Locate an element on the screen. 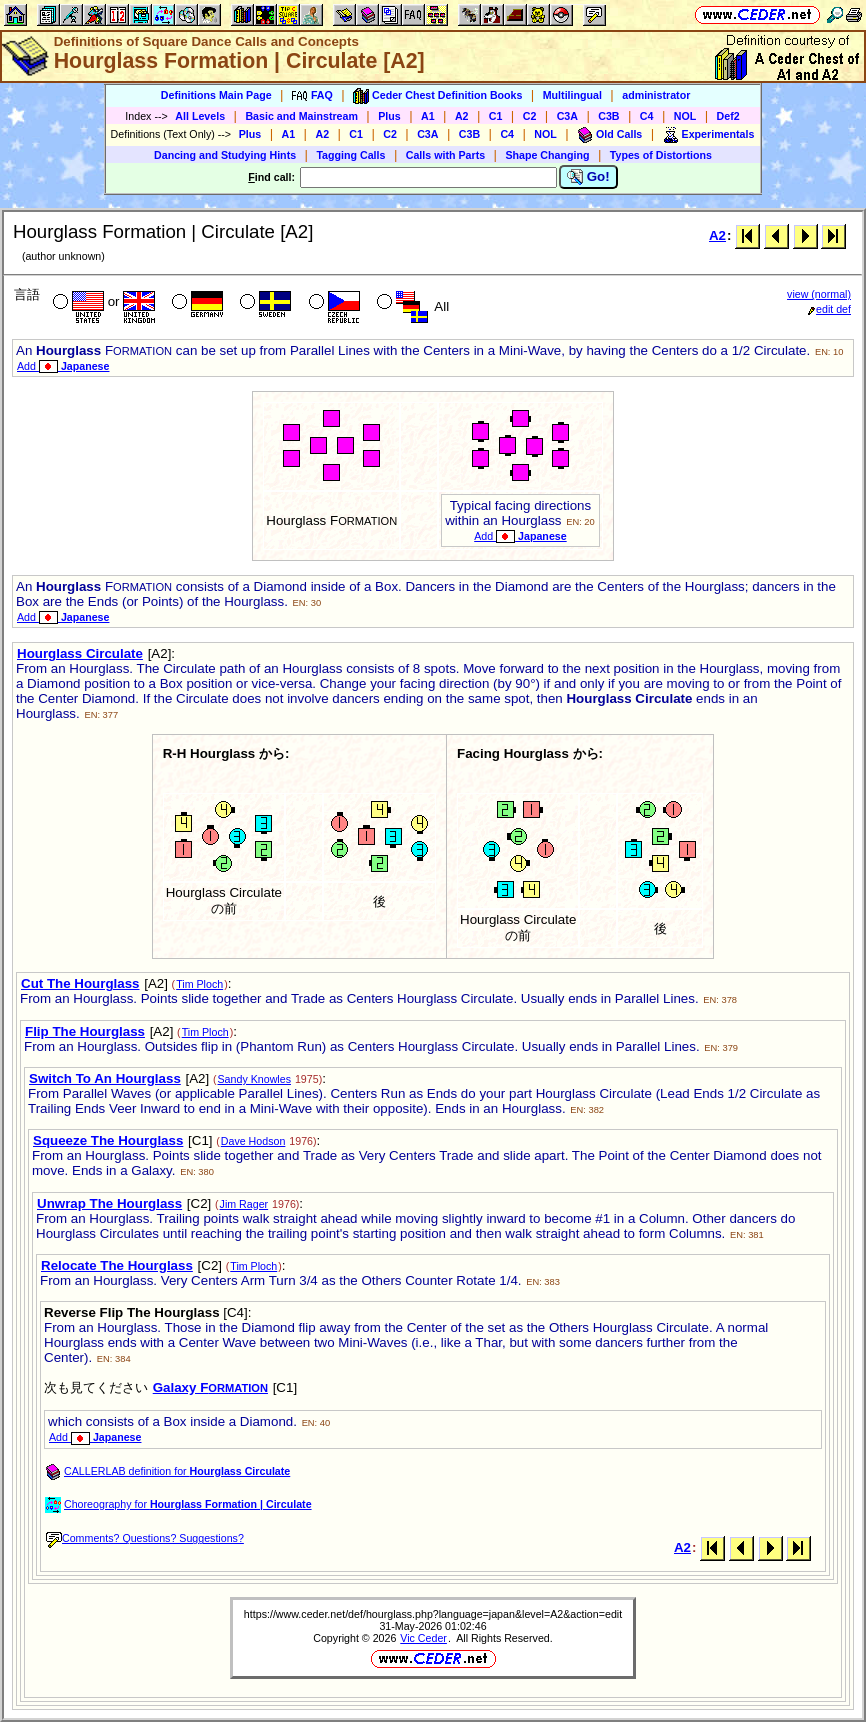 This screenshot has width=866, height=1722. C3A is located at coordinates (567, 116).